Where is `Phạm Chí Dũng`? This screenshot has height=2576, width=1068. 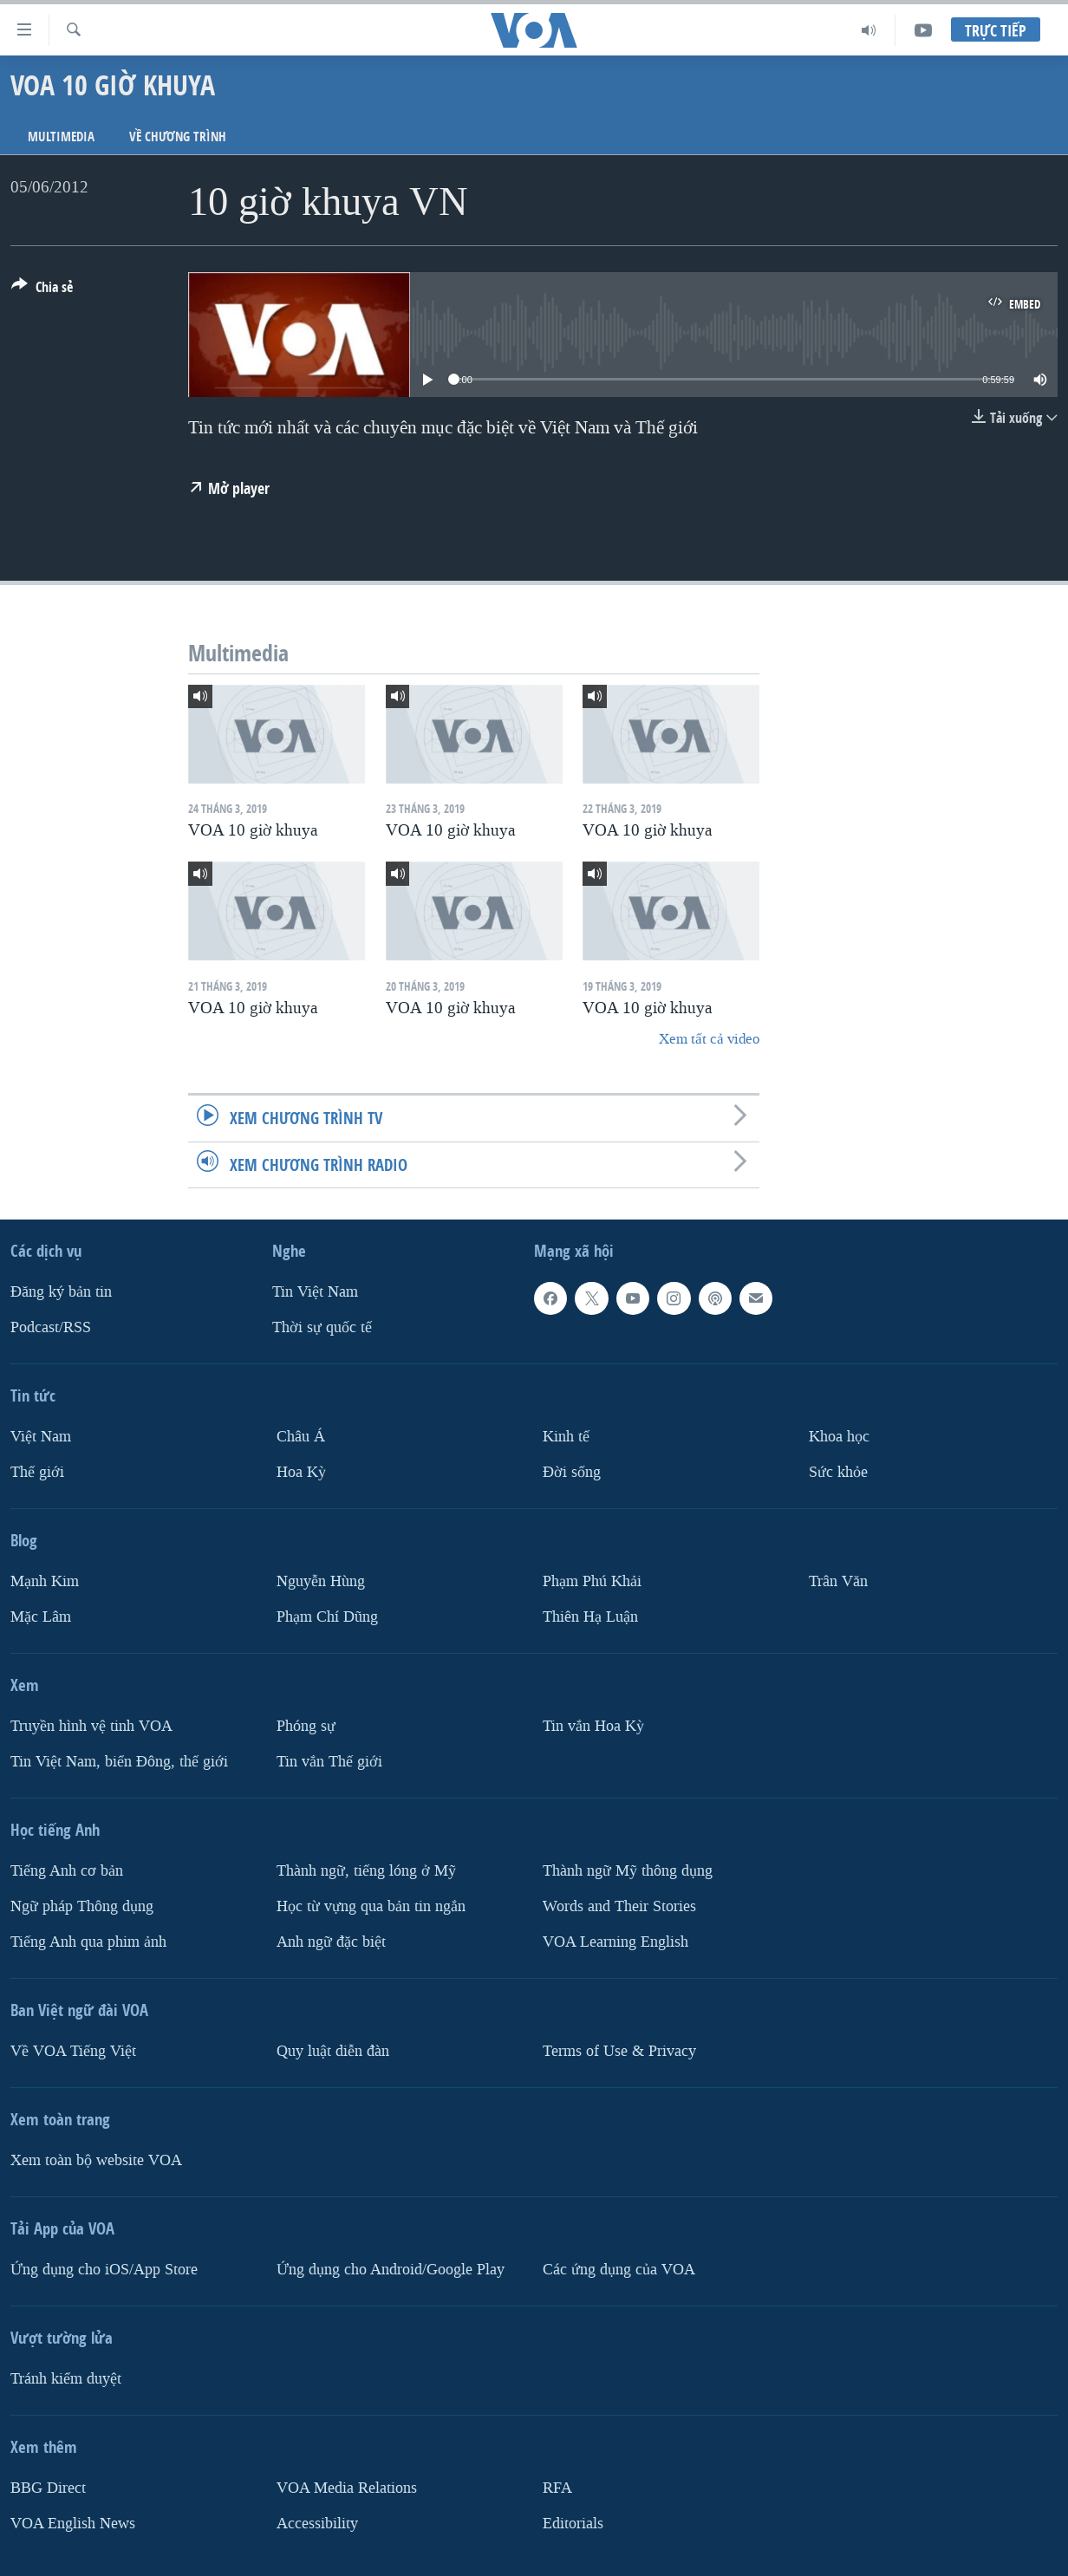
Phạm Chí Dũng is located at coordinates (327, 1616).